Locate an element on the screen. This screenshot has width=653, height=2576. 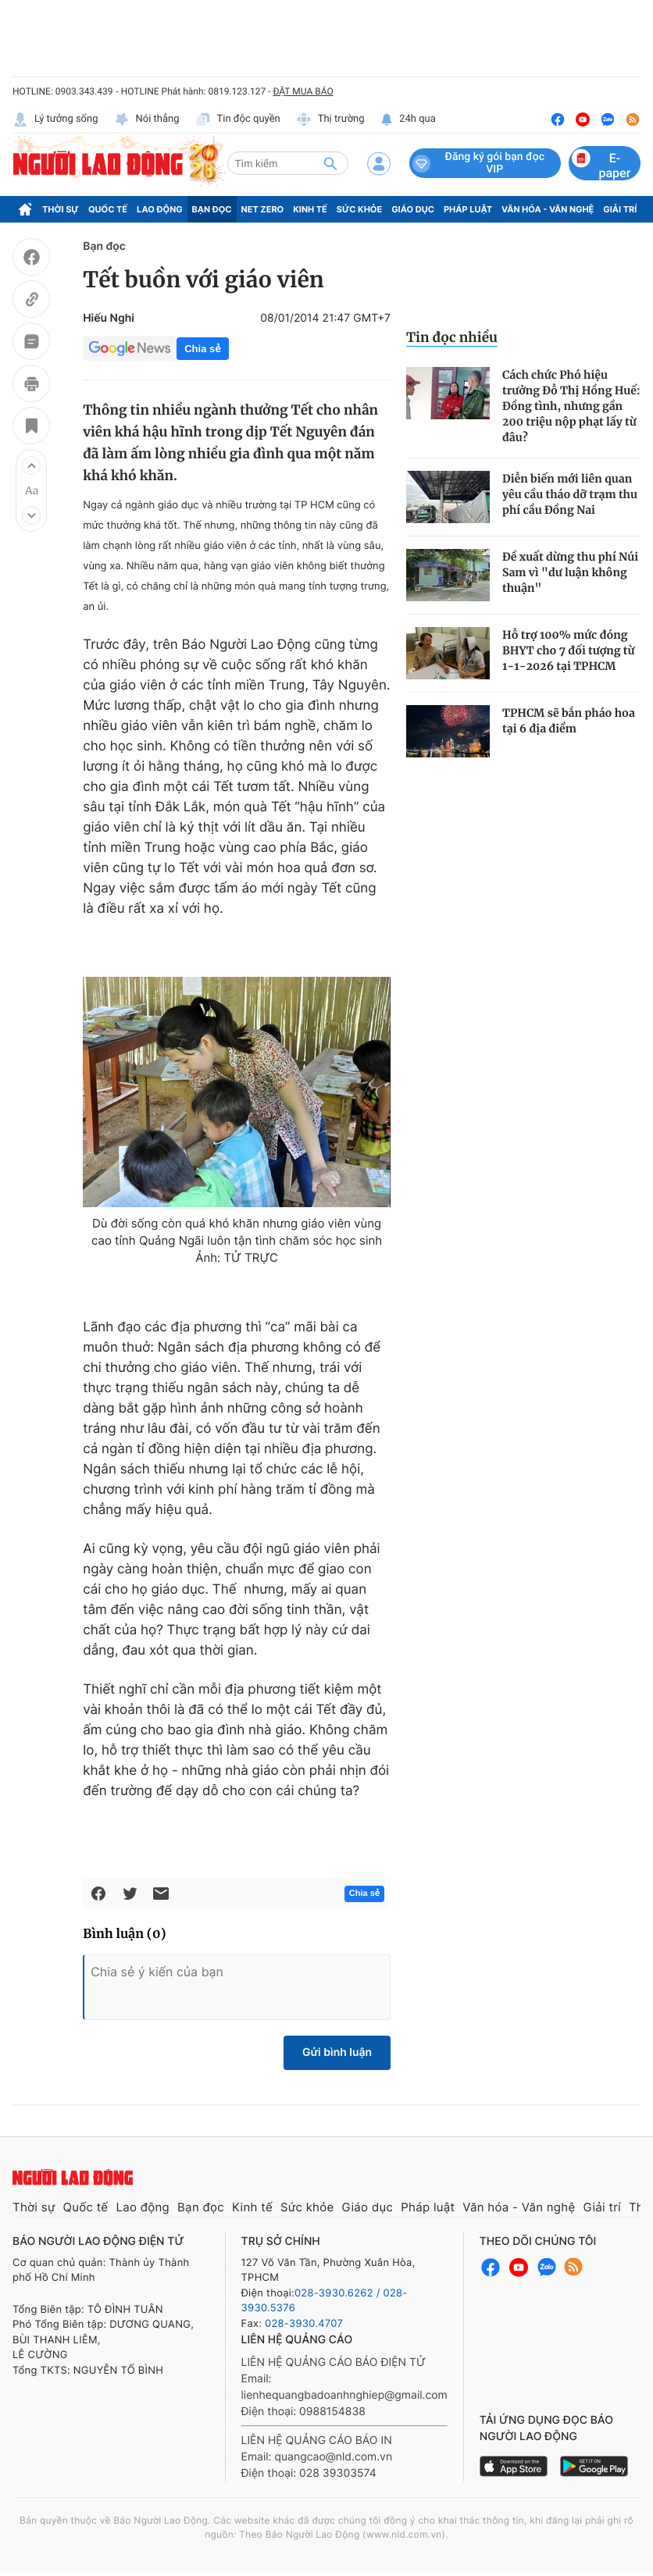
Thời sự is located at coordinates (60, 209).